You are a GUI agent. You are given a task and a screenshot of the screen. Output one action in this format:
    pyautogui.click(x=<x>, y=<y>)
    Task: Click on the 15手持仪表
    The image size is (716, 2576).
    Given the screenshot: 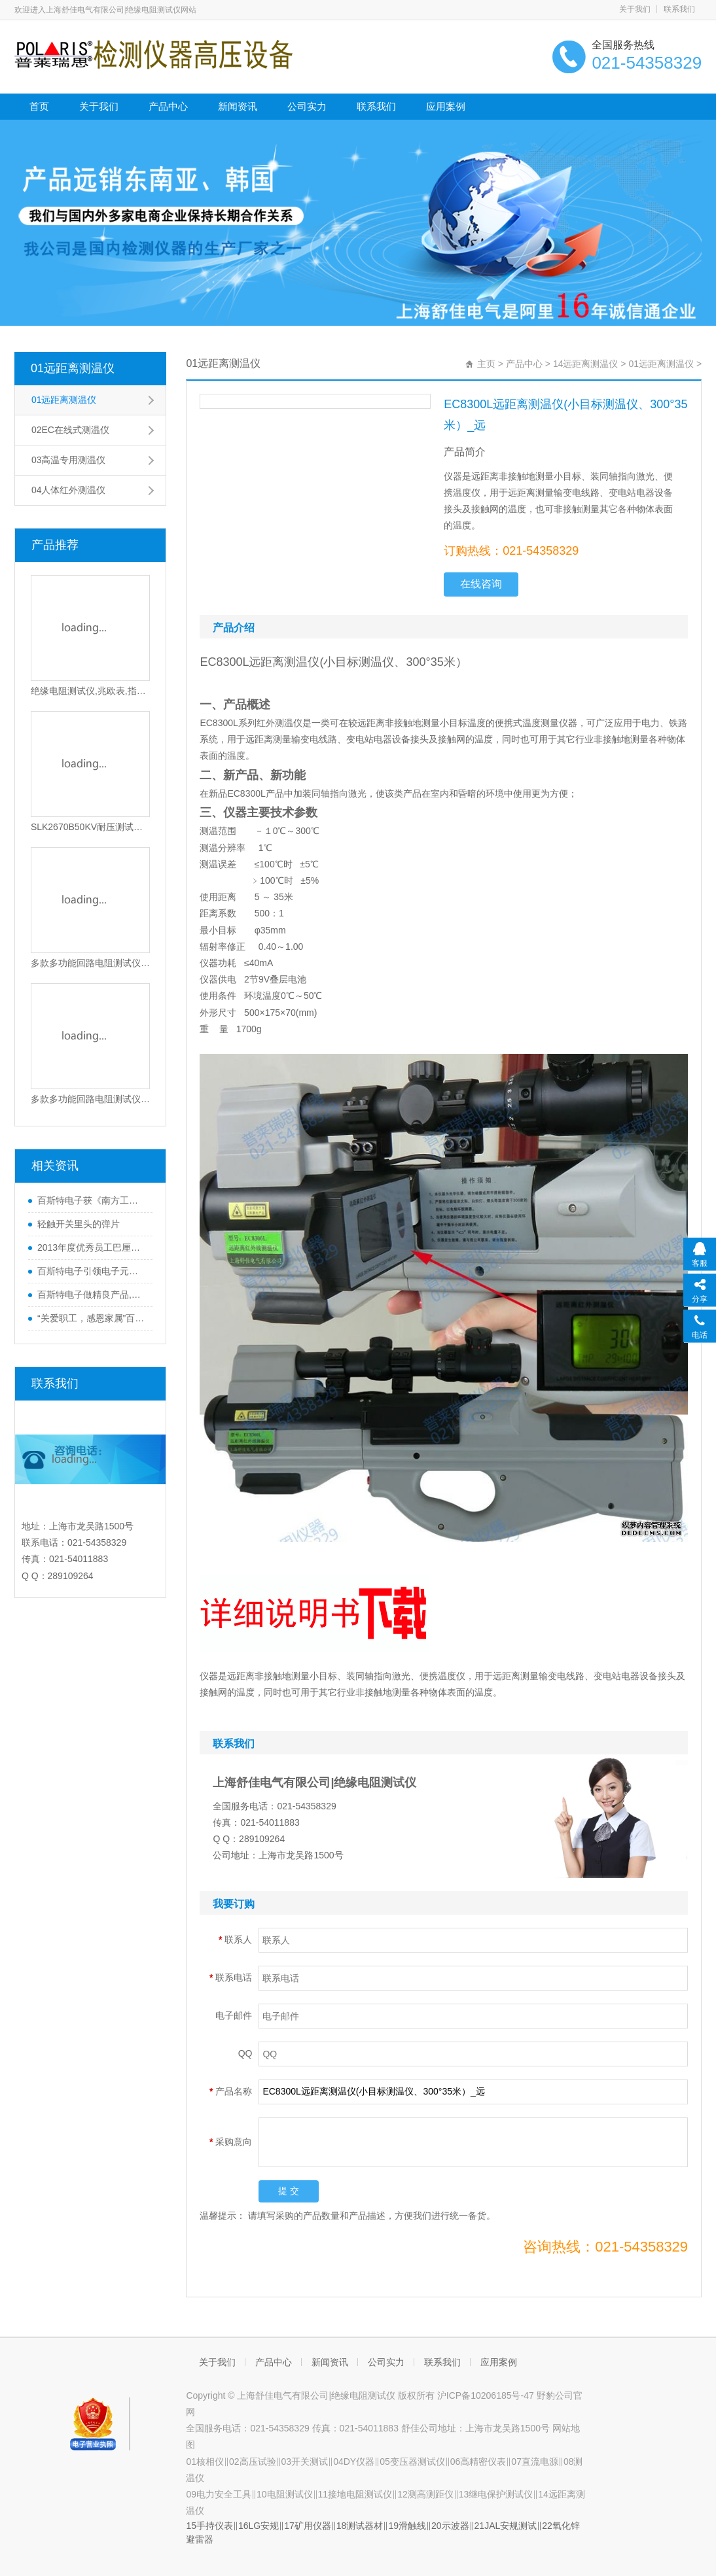 What is the action you would take?
    pyautogui.click(x=209, y=2525)
    